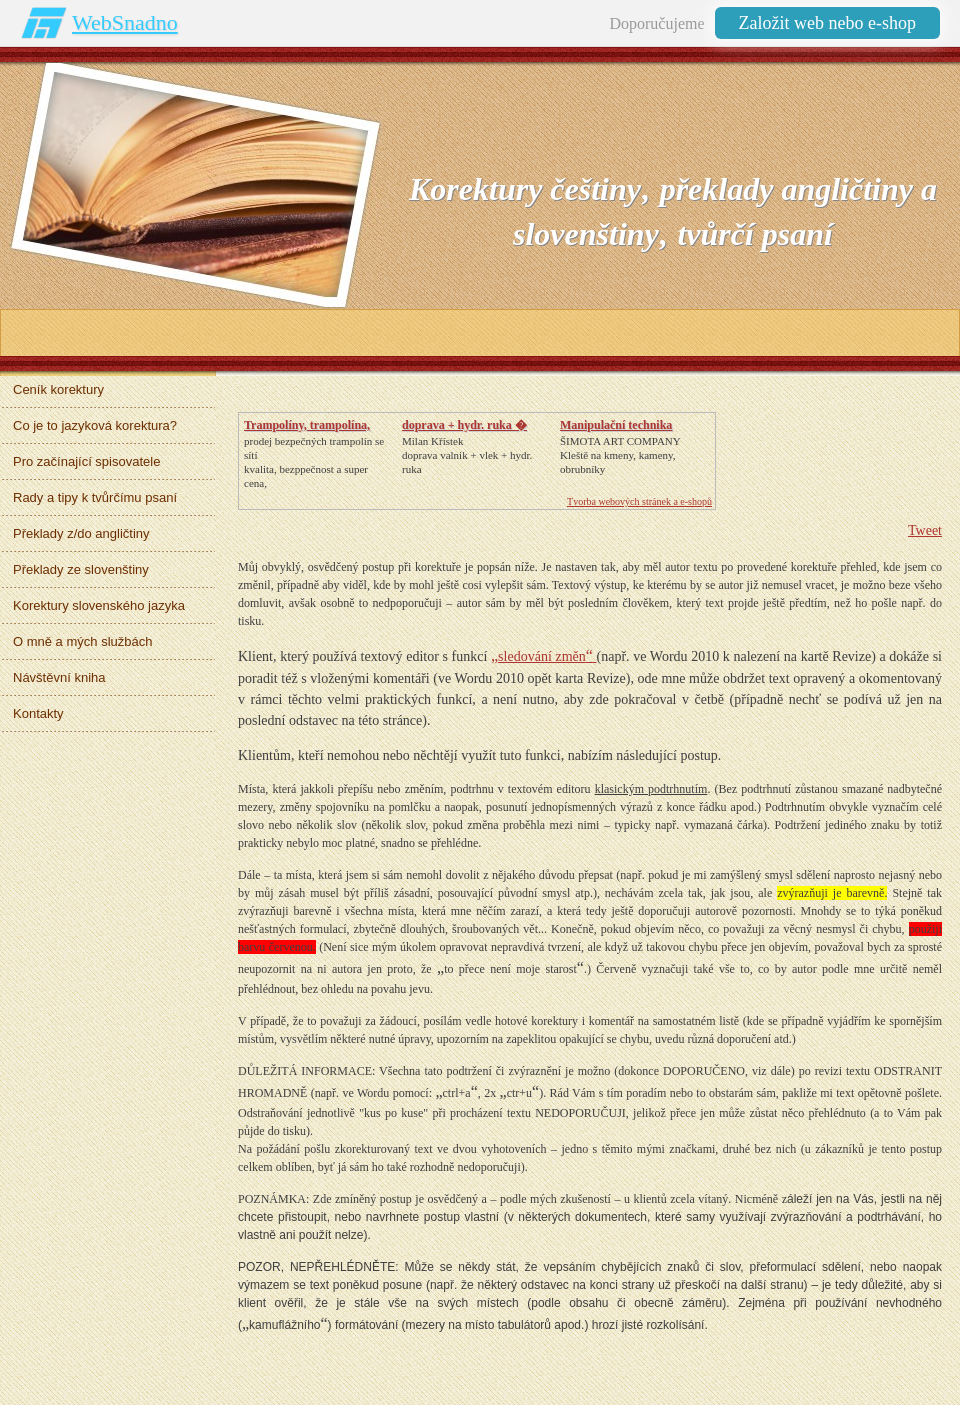 The image size is (960, 1405). What do you see at coordinates (467, 455) in the screenshot?
I see `Milan Křístek doprava valnik + vlek + hydr. ruka` at bounding box center [467, 455].